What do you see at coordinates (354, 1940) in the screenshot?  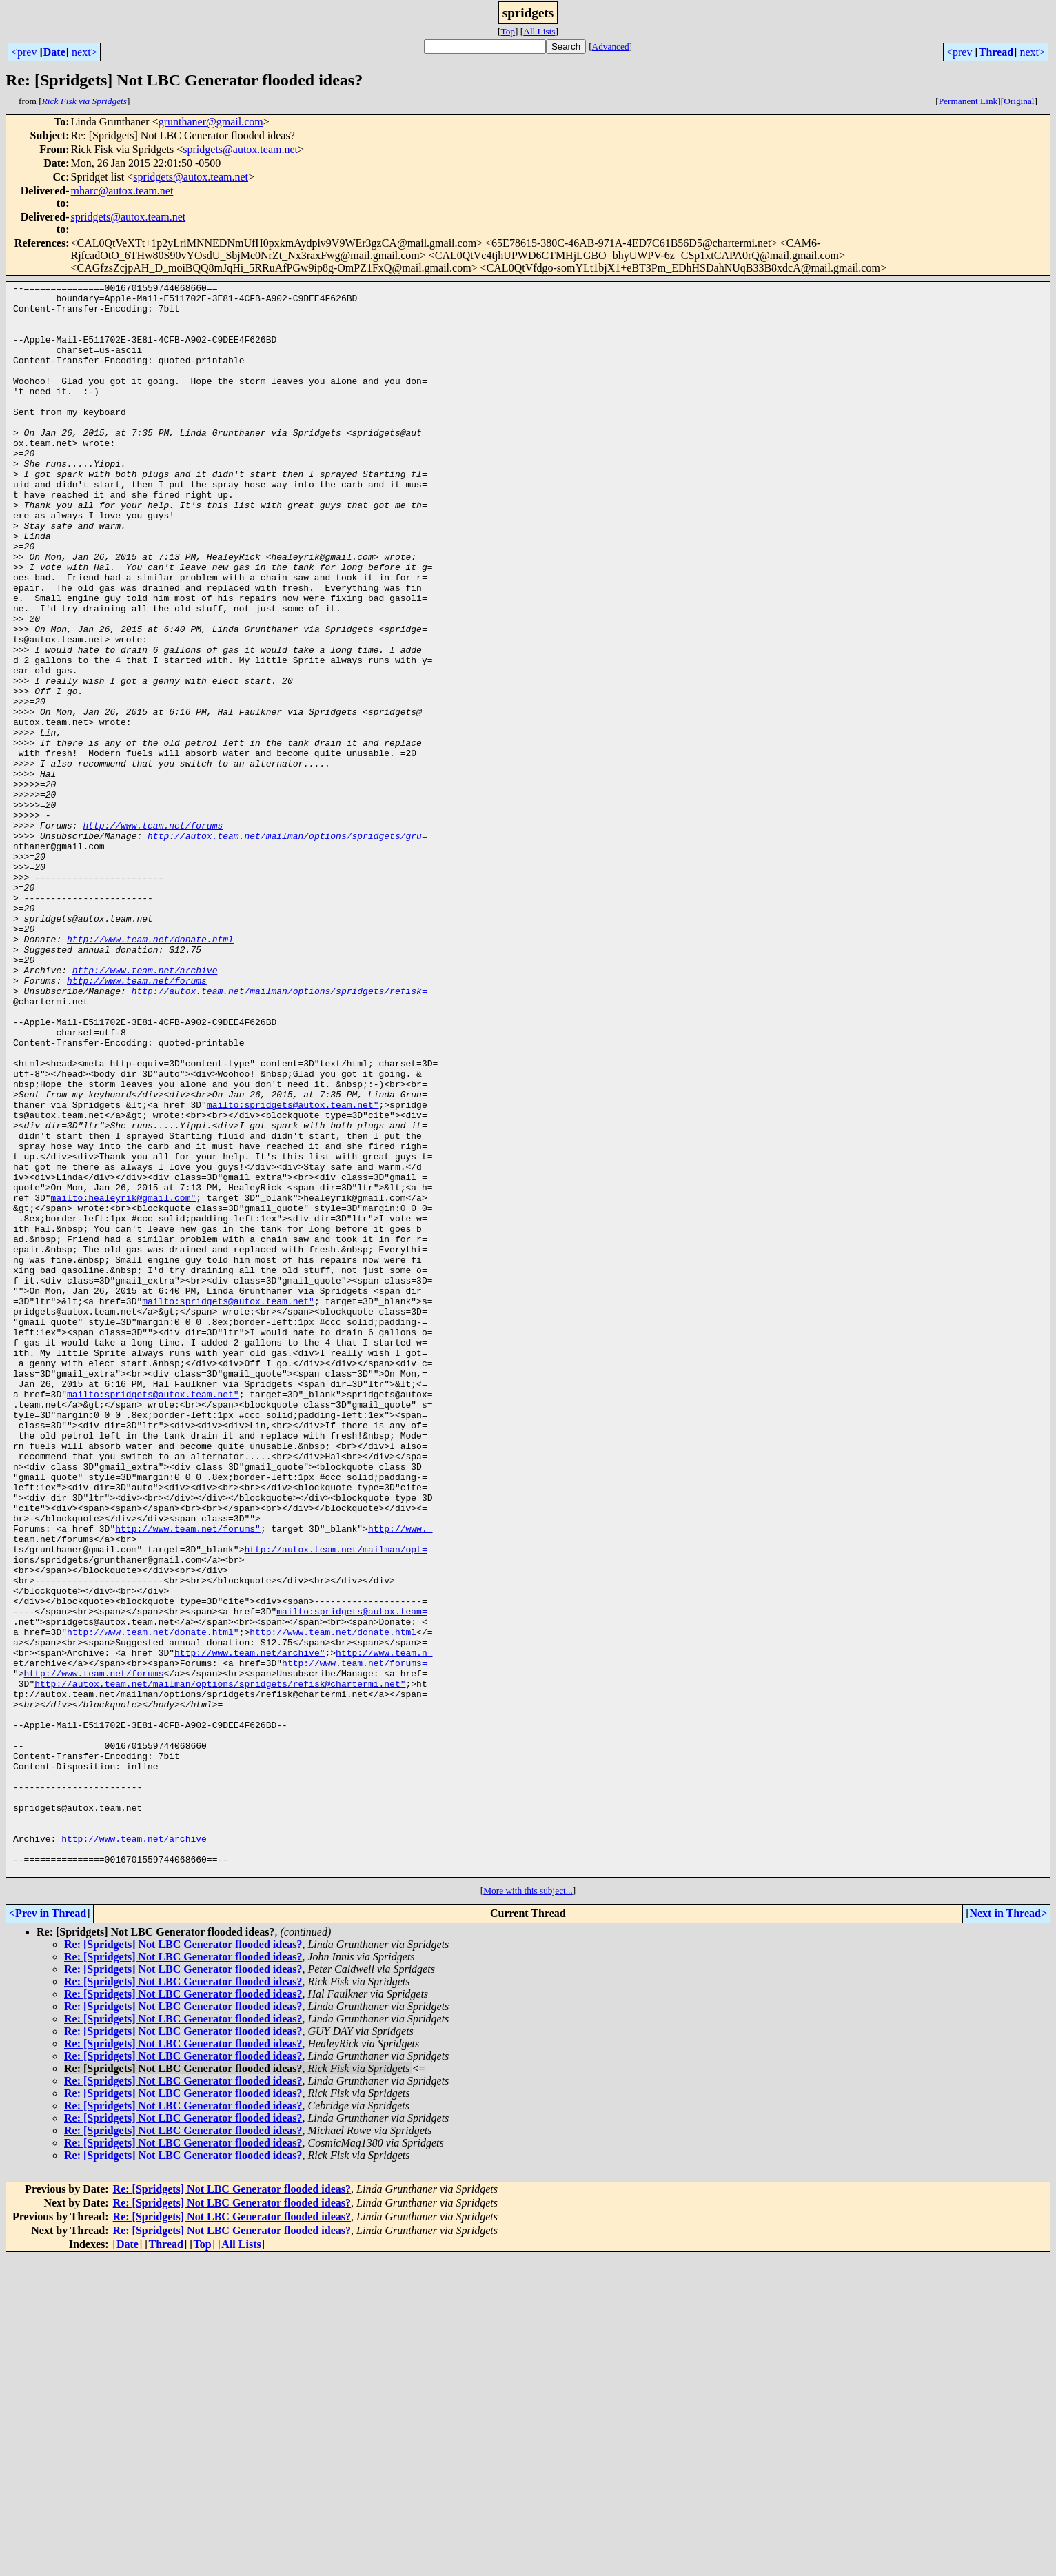 I see `http://www.team.net/forums=` at bounding box center [354, 1940].